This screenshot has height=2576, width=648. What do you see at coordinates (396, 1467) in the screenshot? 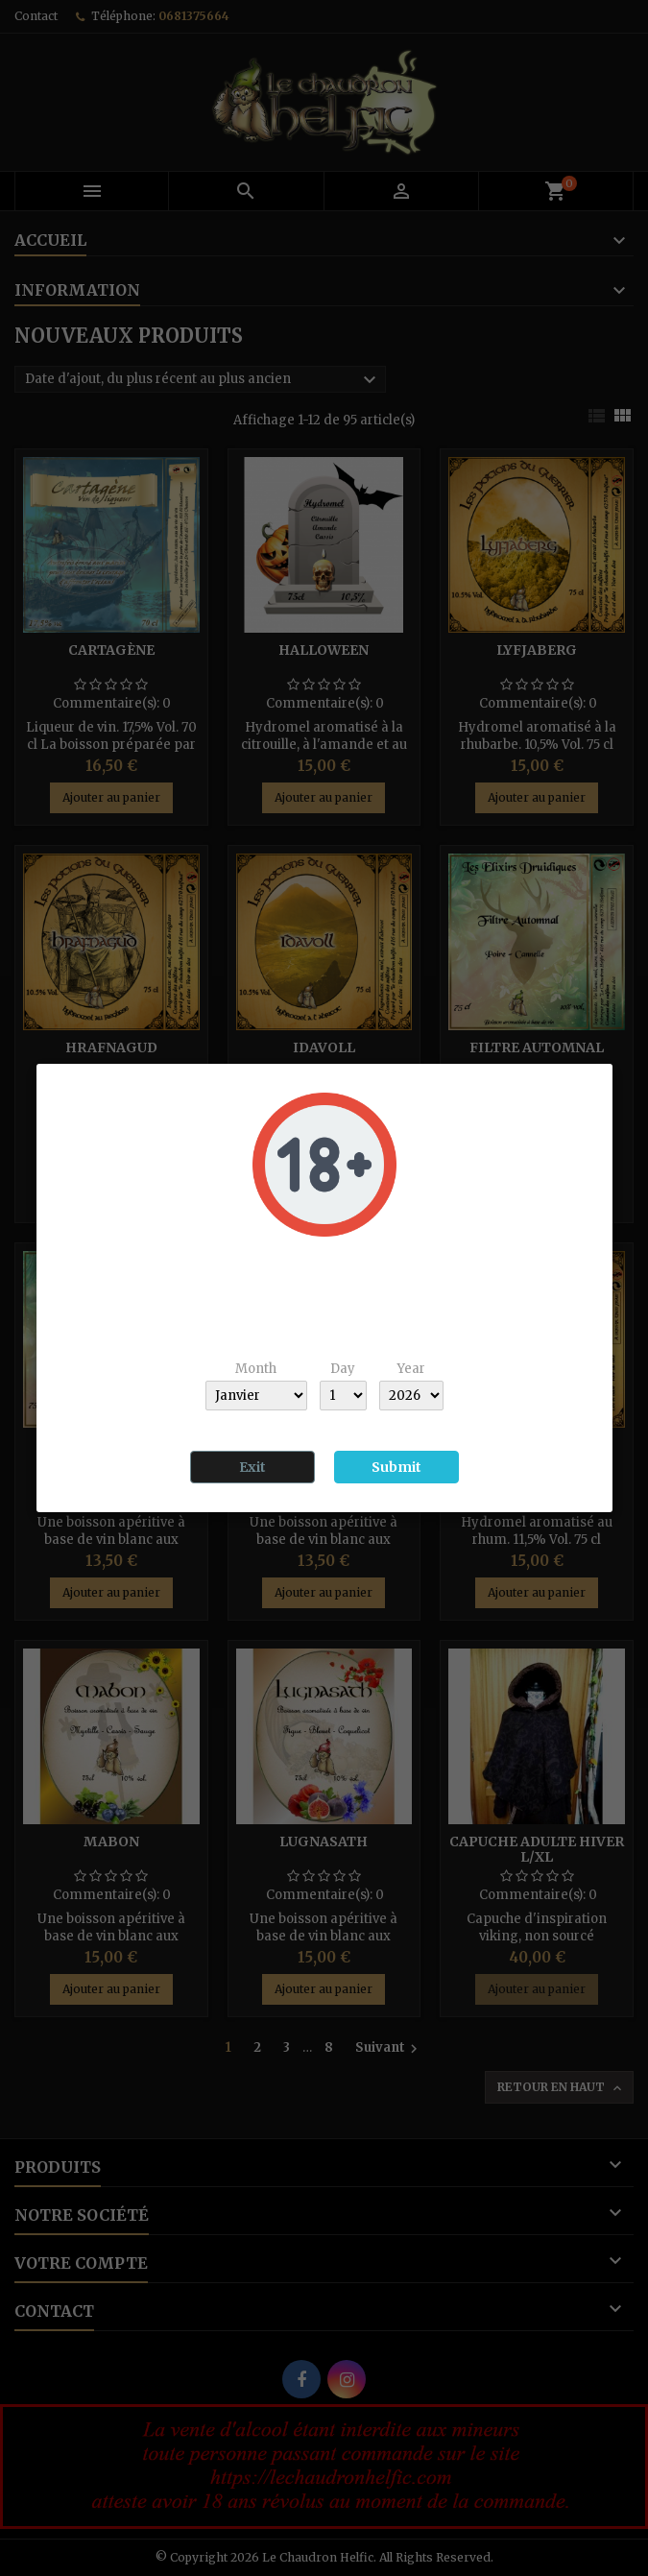
I see `Submit` at bounding box center [396, 1467].